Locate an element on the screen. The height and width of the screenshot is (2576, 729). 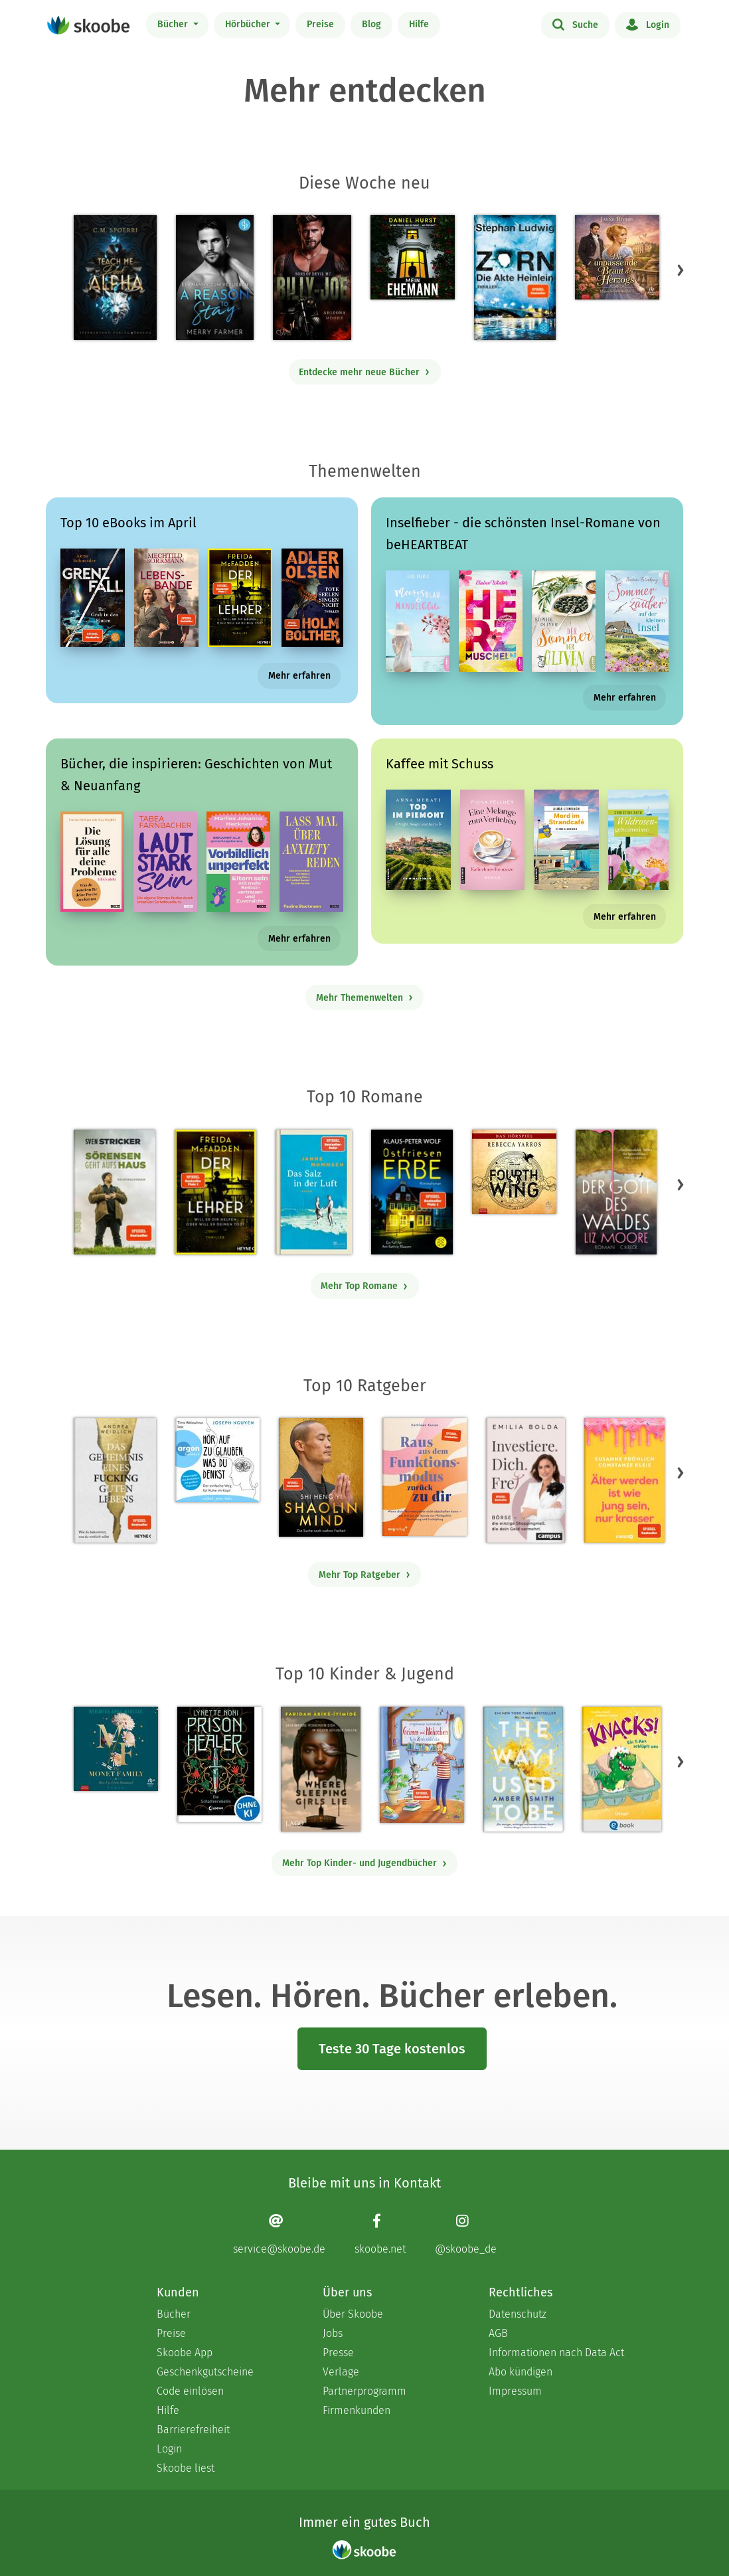
Code einlösen is located at coordinates (190, 2391).